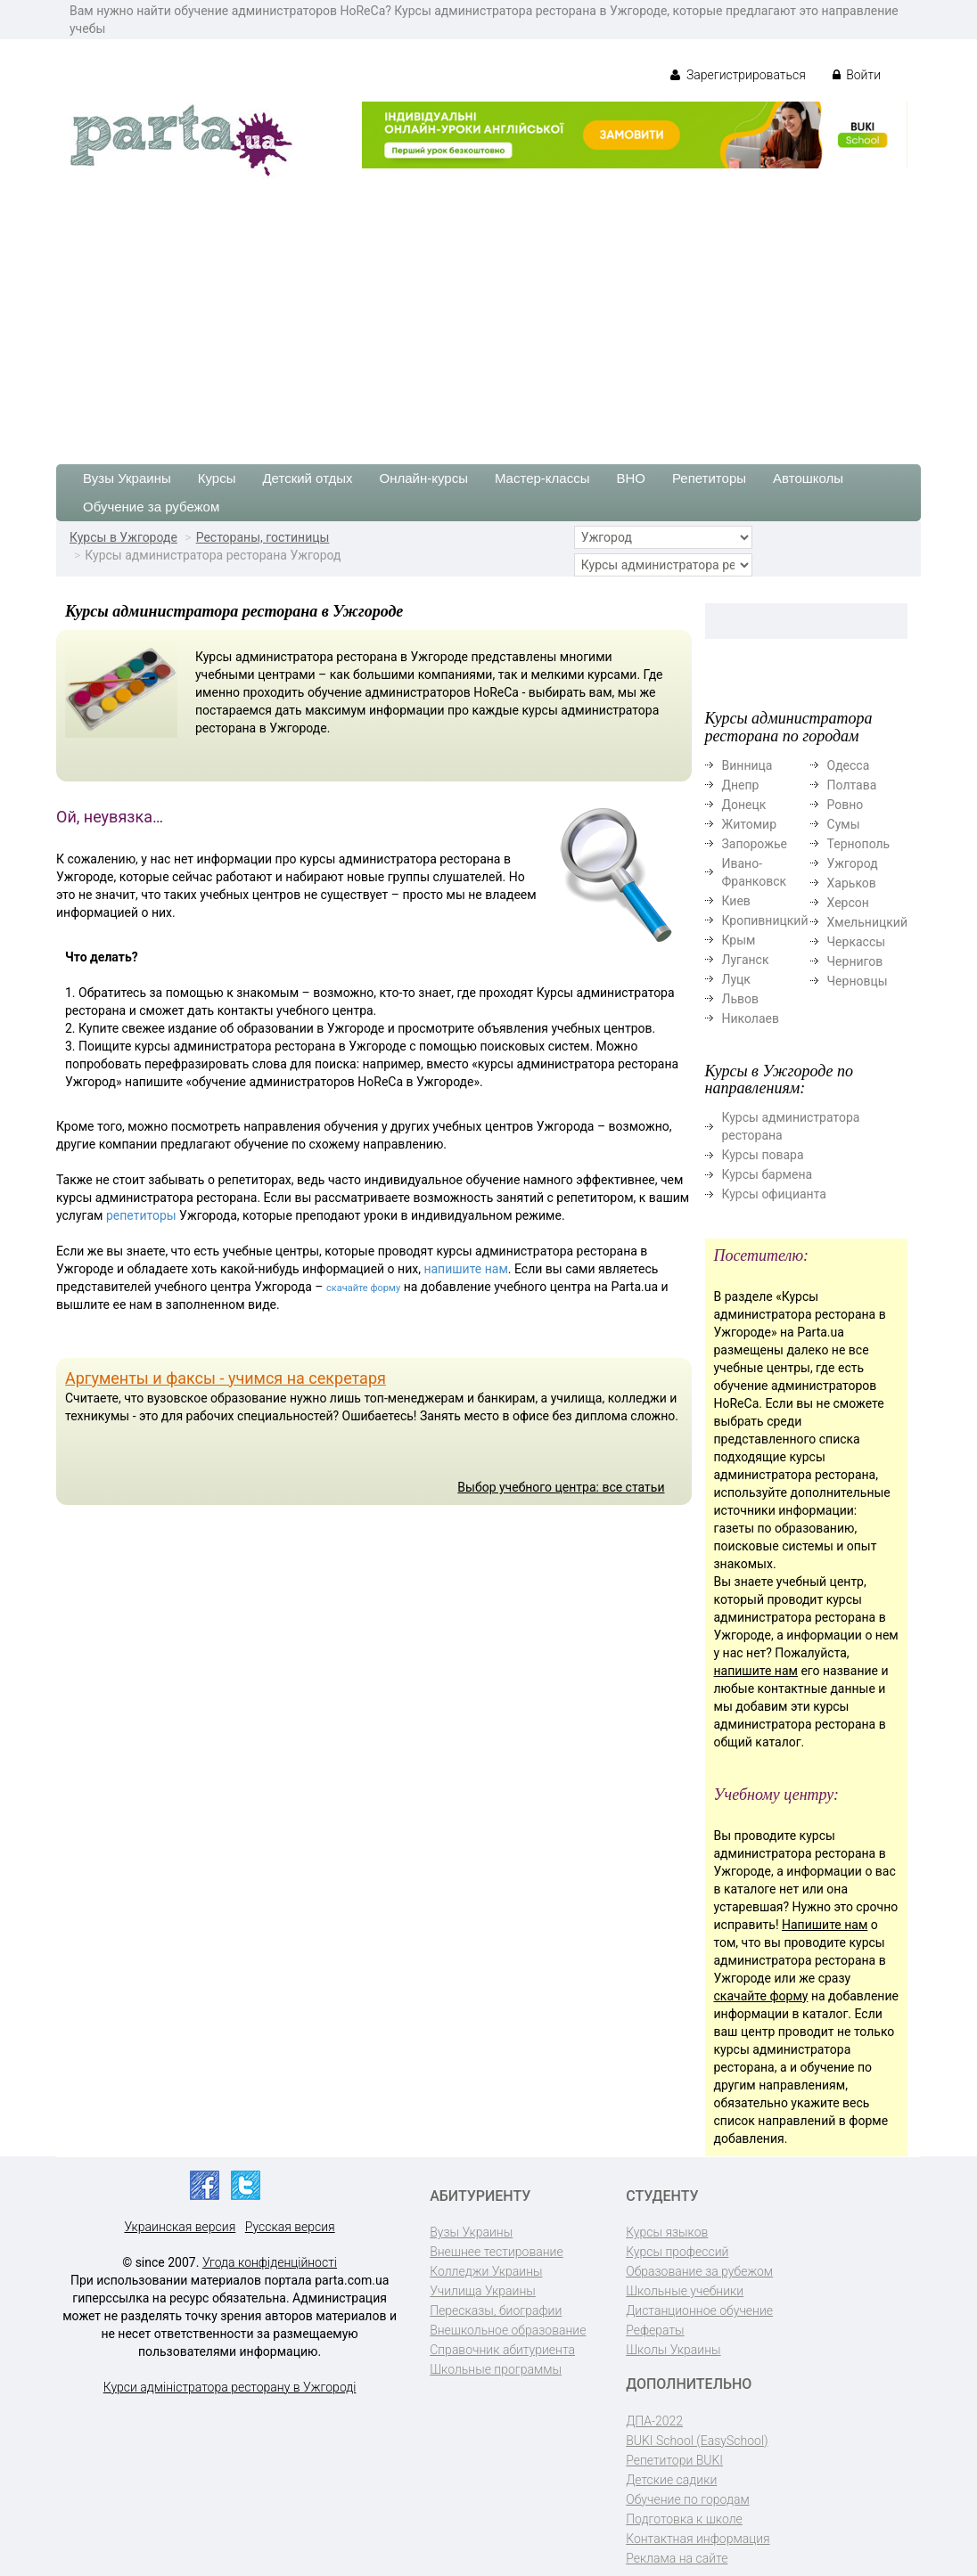 The image size is (977, 2576). What do you see at coordinates (127, 478) in the screenshot?
I see `Вузы Украины` at bounding box center [127, 478].